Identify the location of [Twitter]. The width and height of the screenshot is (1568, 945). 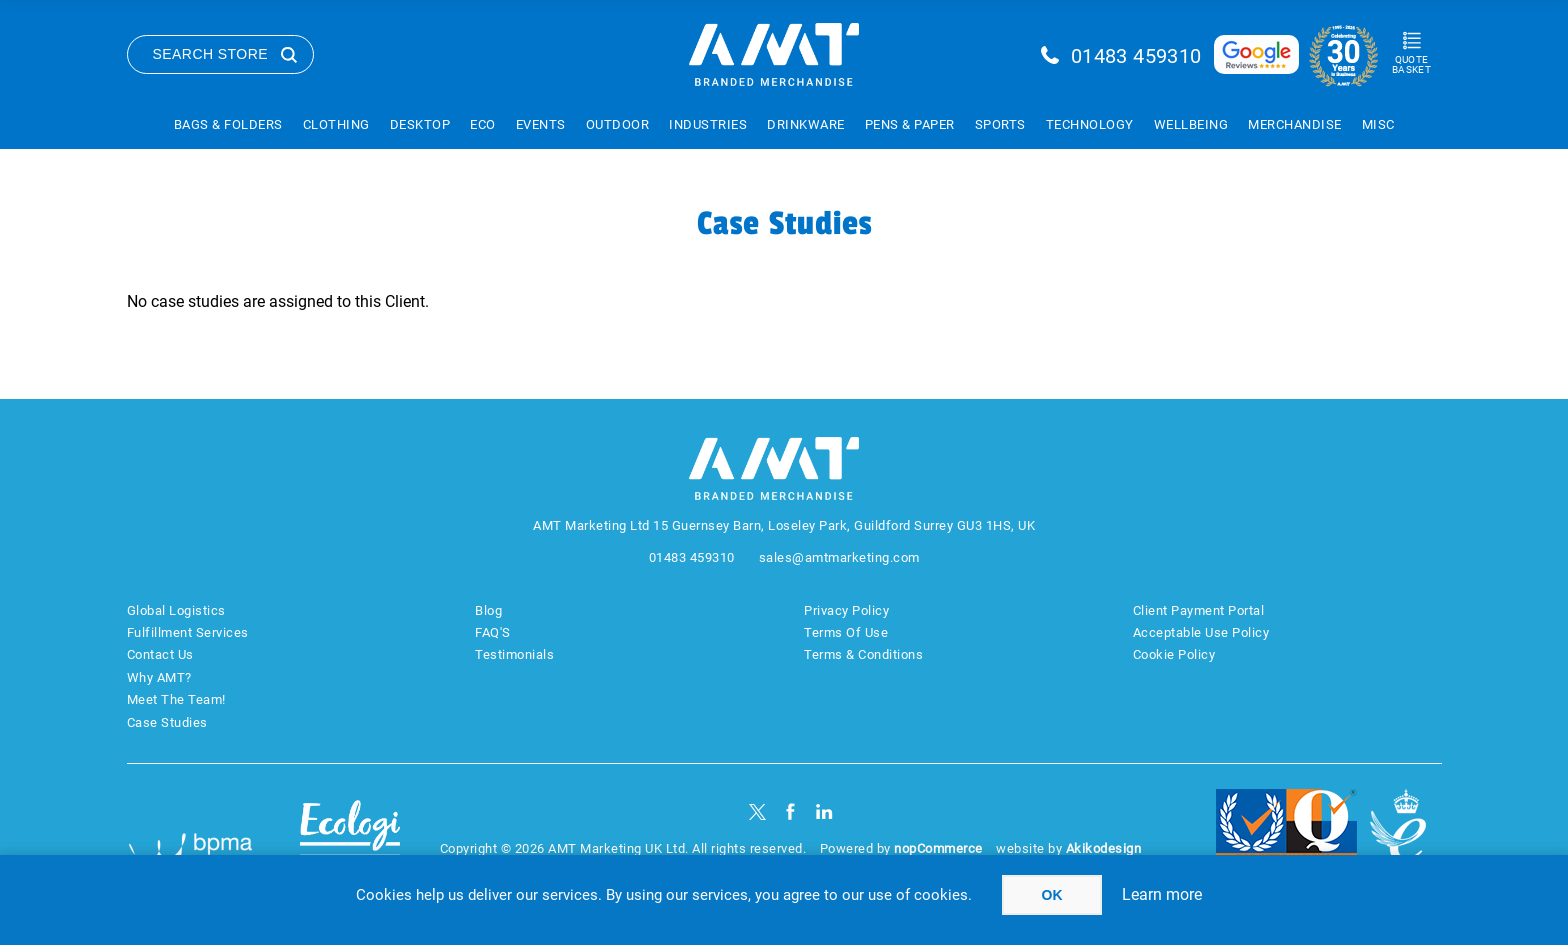
(757, 811).